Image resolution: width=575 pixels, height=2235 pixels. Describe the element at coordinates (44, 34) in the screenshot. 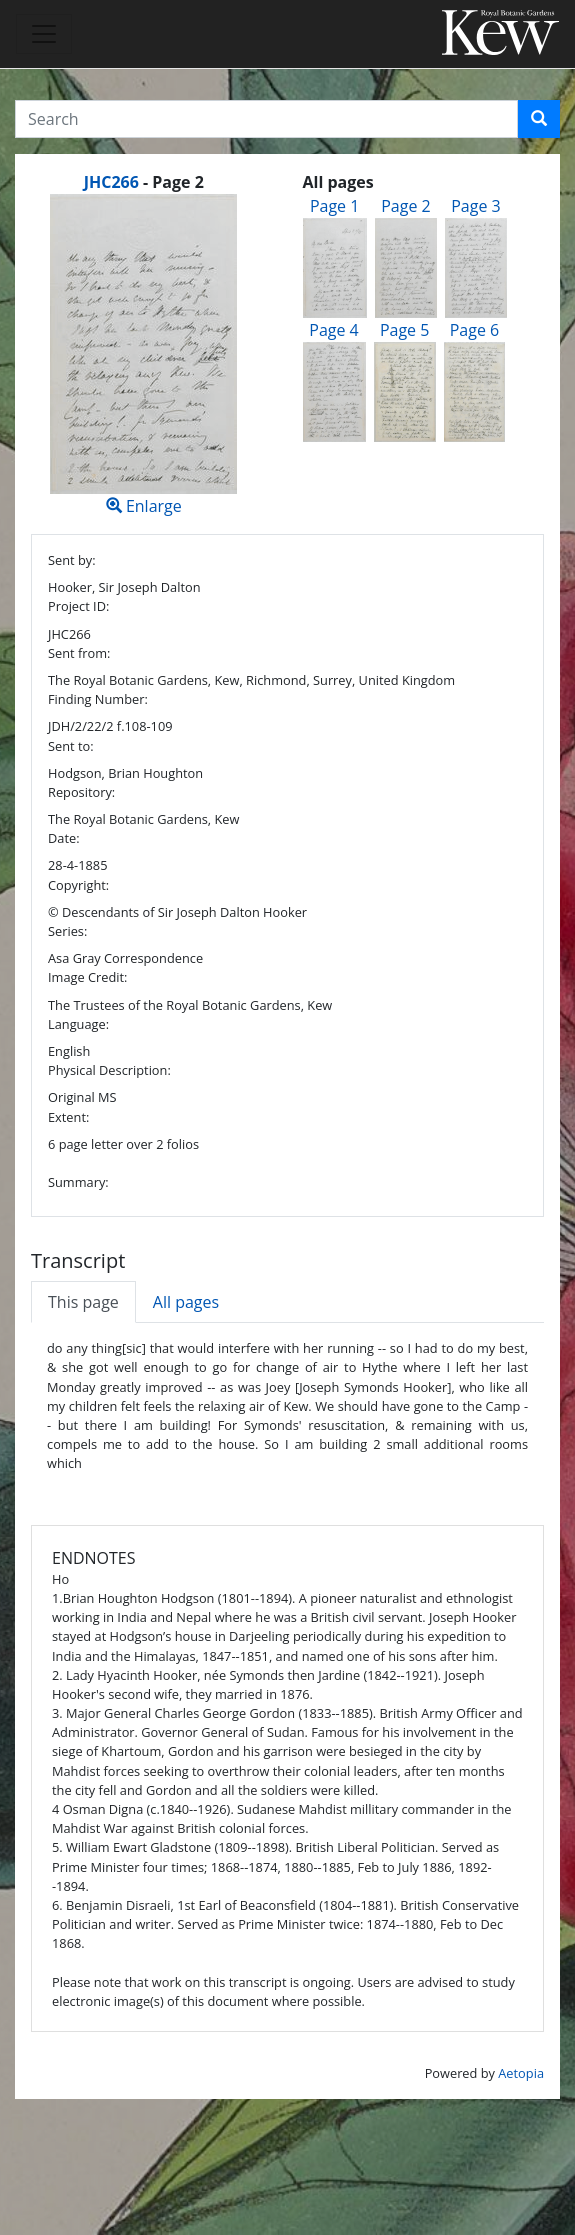

I see `[Toggle navigation]` at that location.